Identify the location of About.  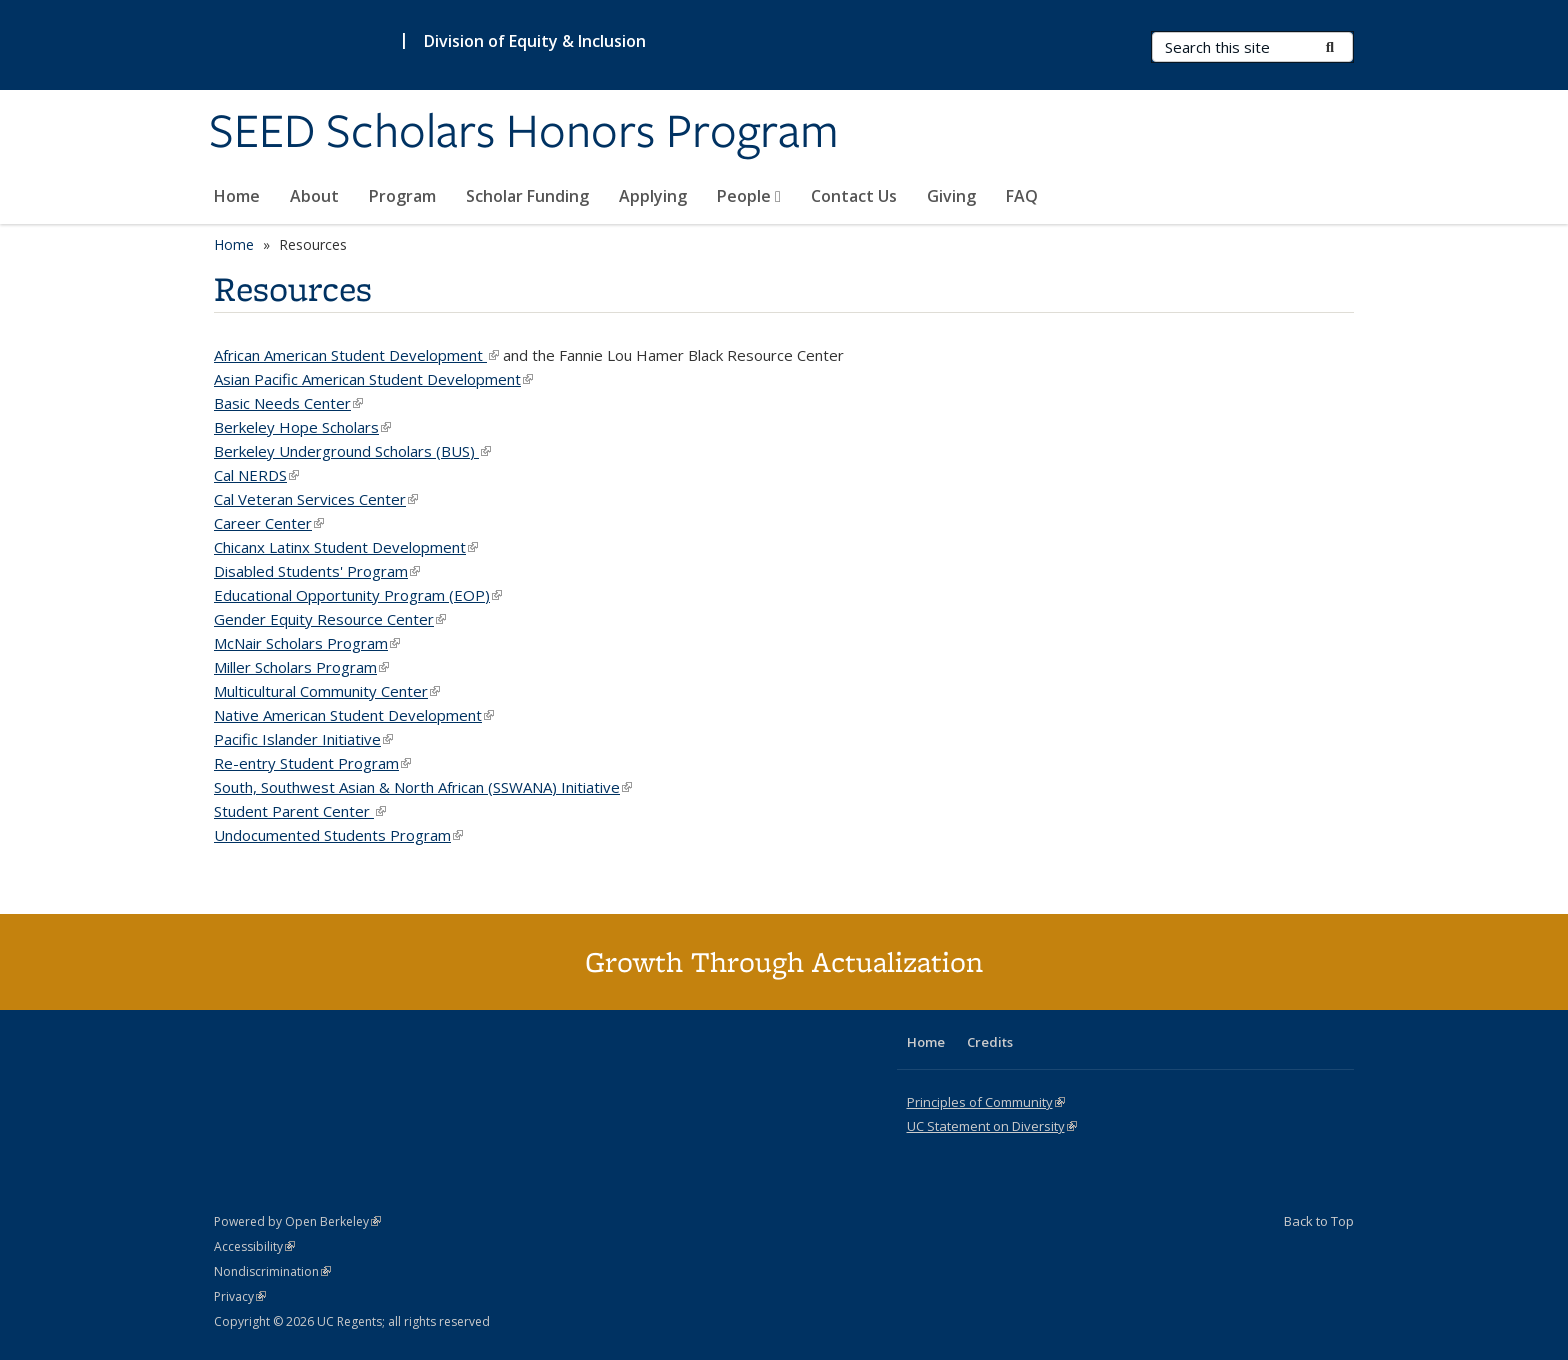
(314, 196).